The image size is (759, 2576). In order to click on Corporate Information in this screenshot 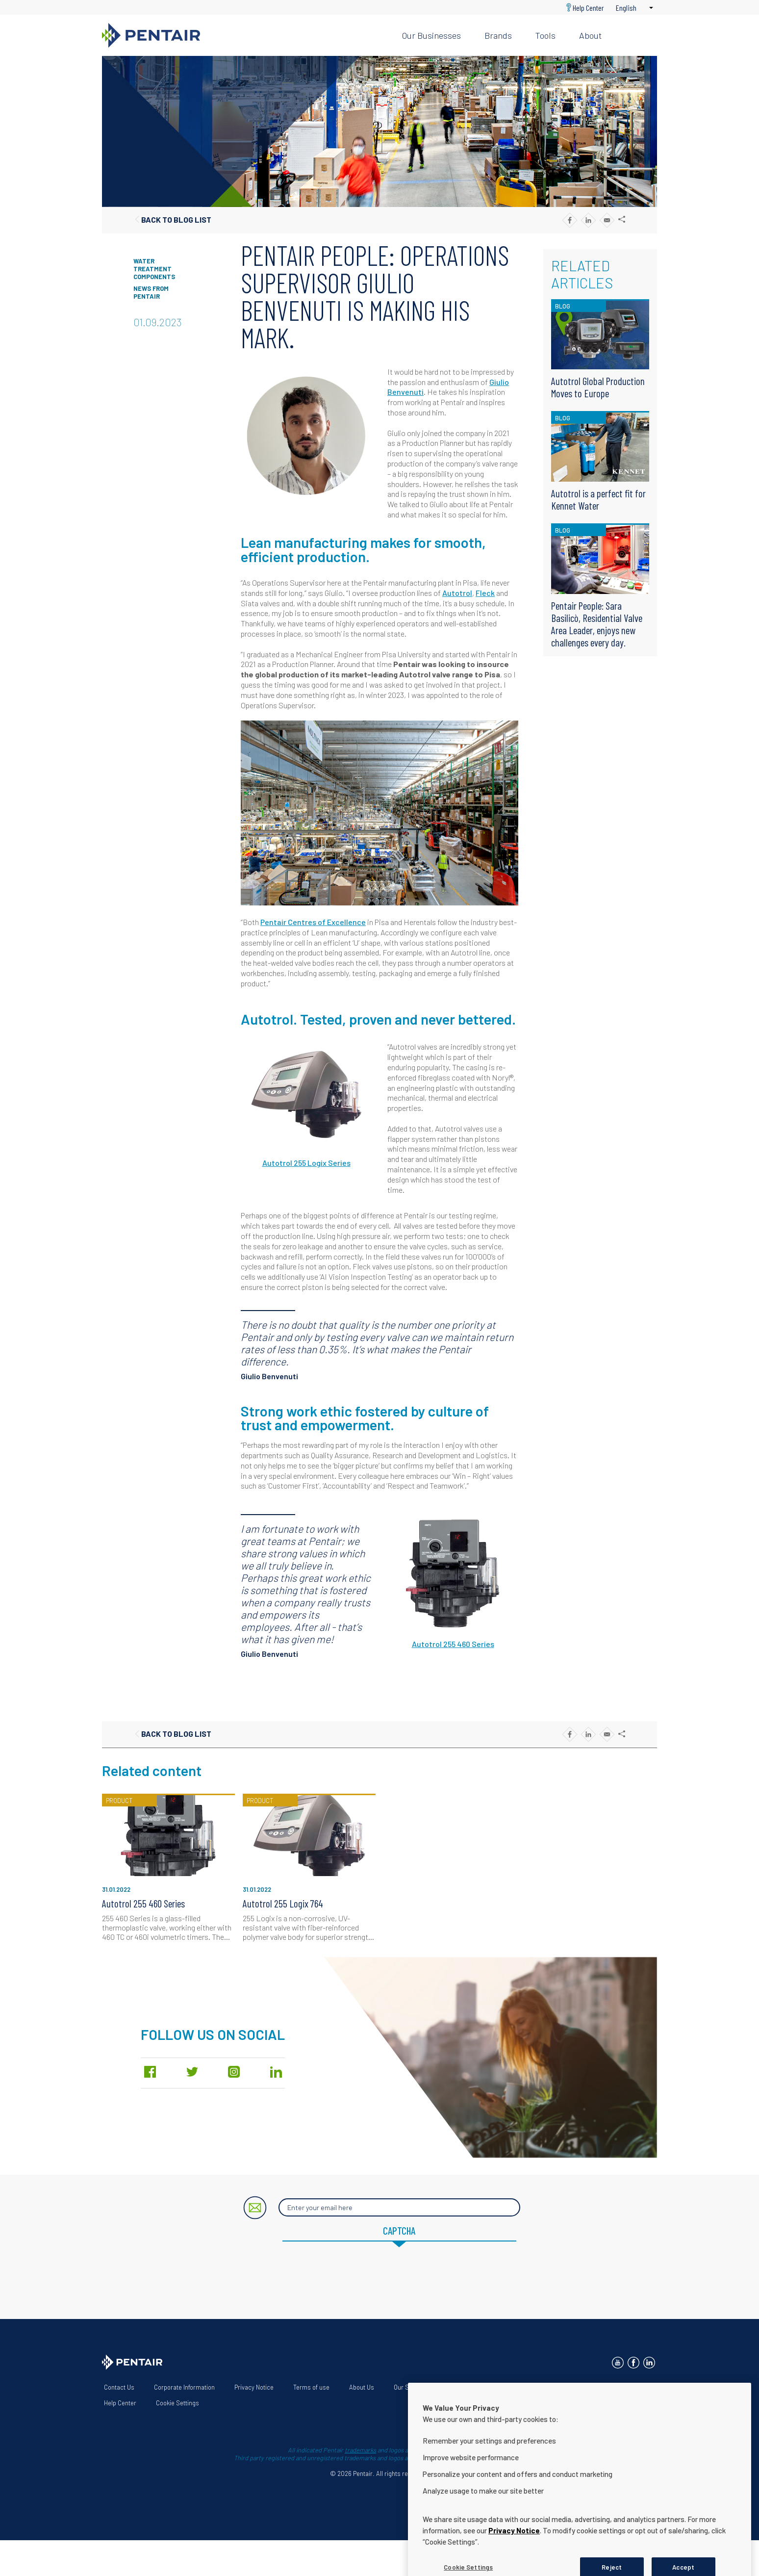, I will do `click(184, 2387)`.